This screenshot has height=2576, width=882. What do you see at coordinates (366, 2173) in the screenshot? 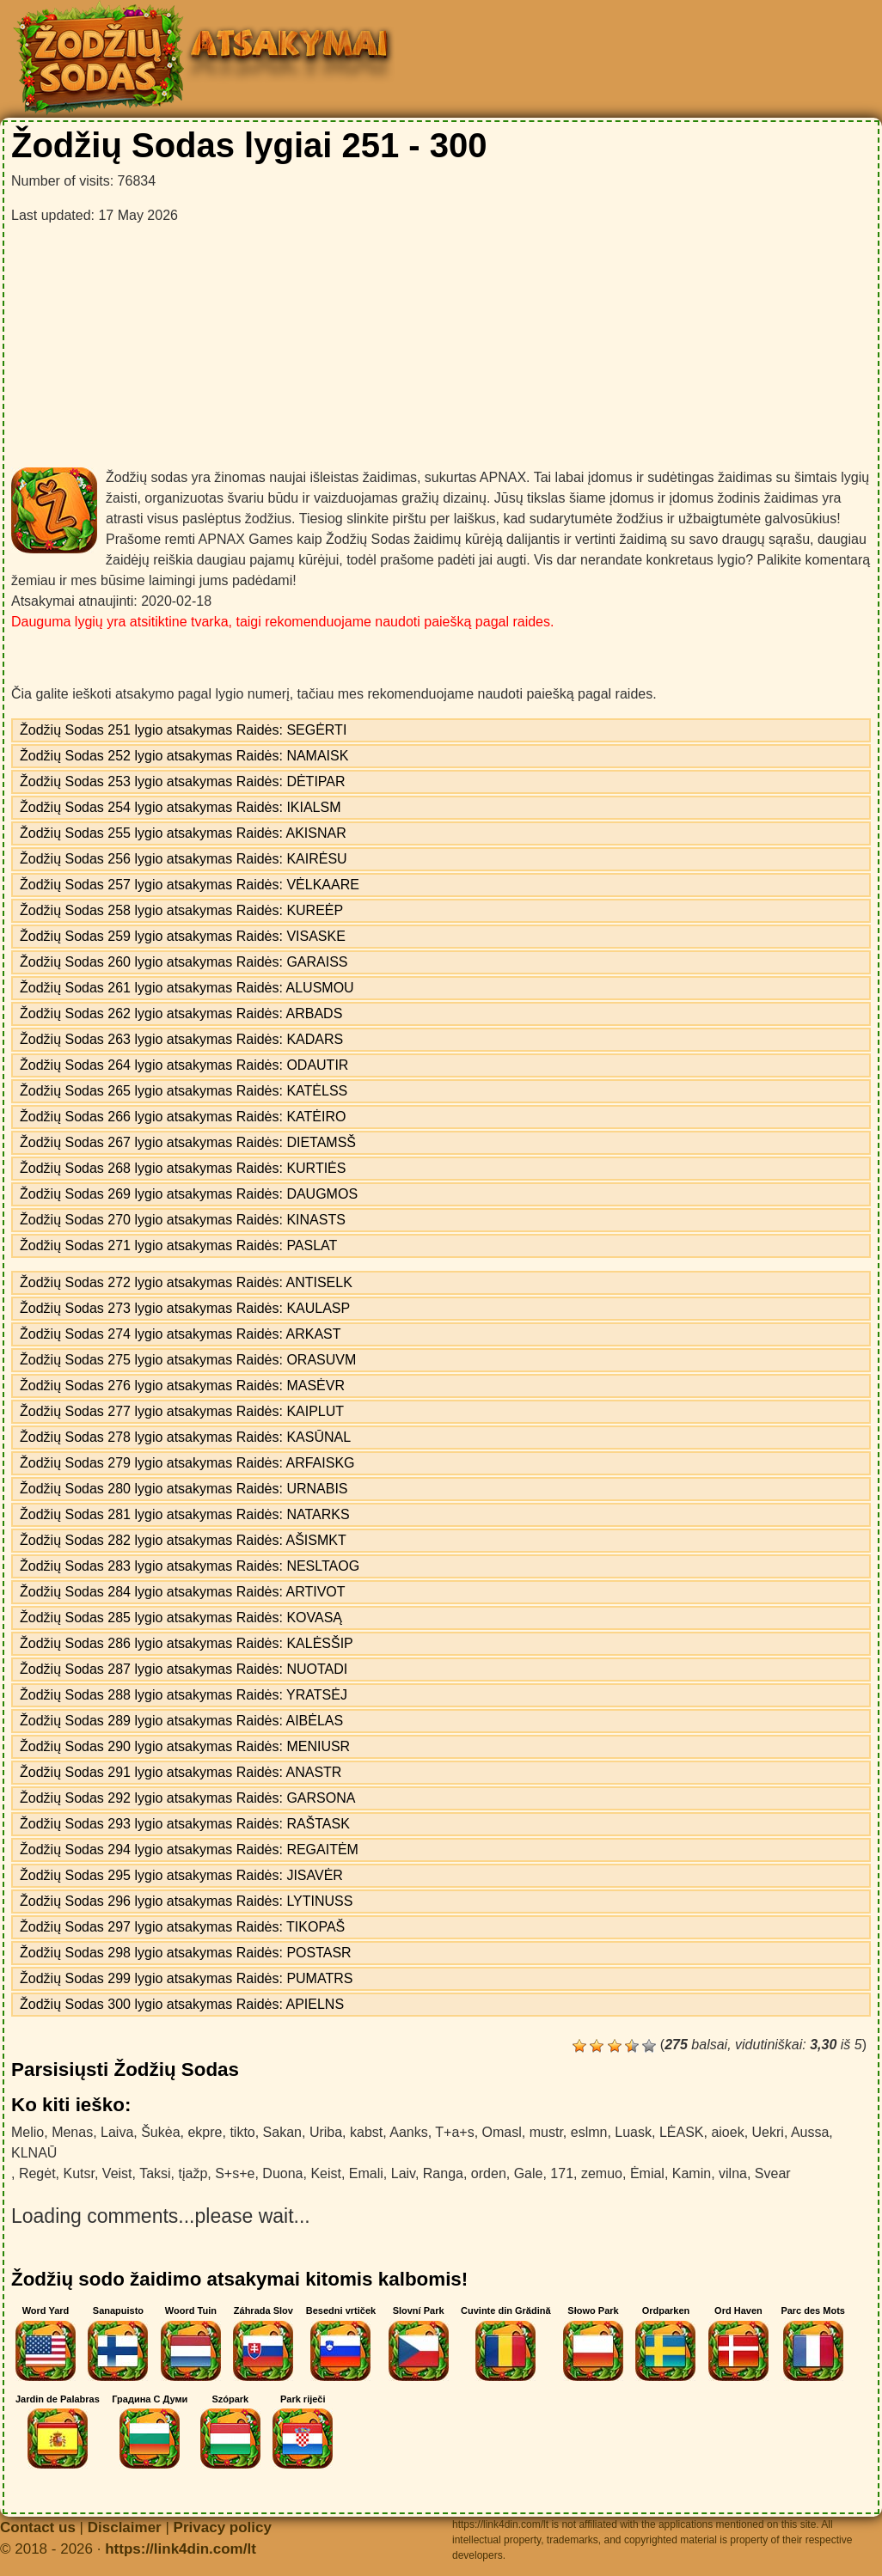
I see `Emali` at bounding box center [366, 2173].